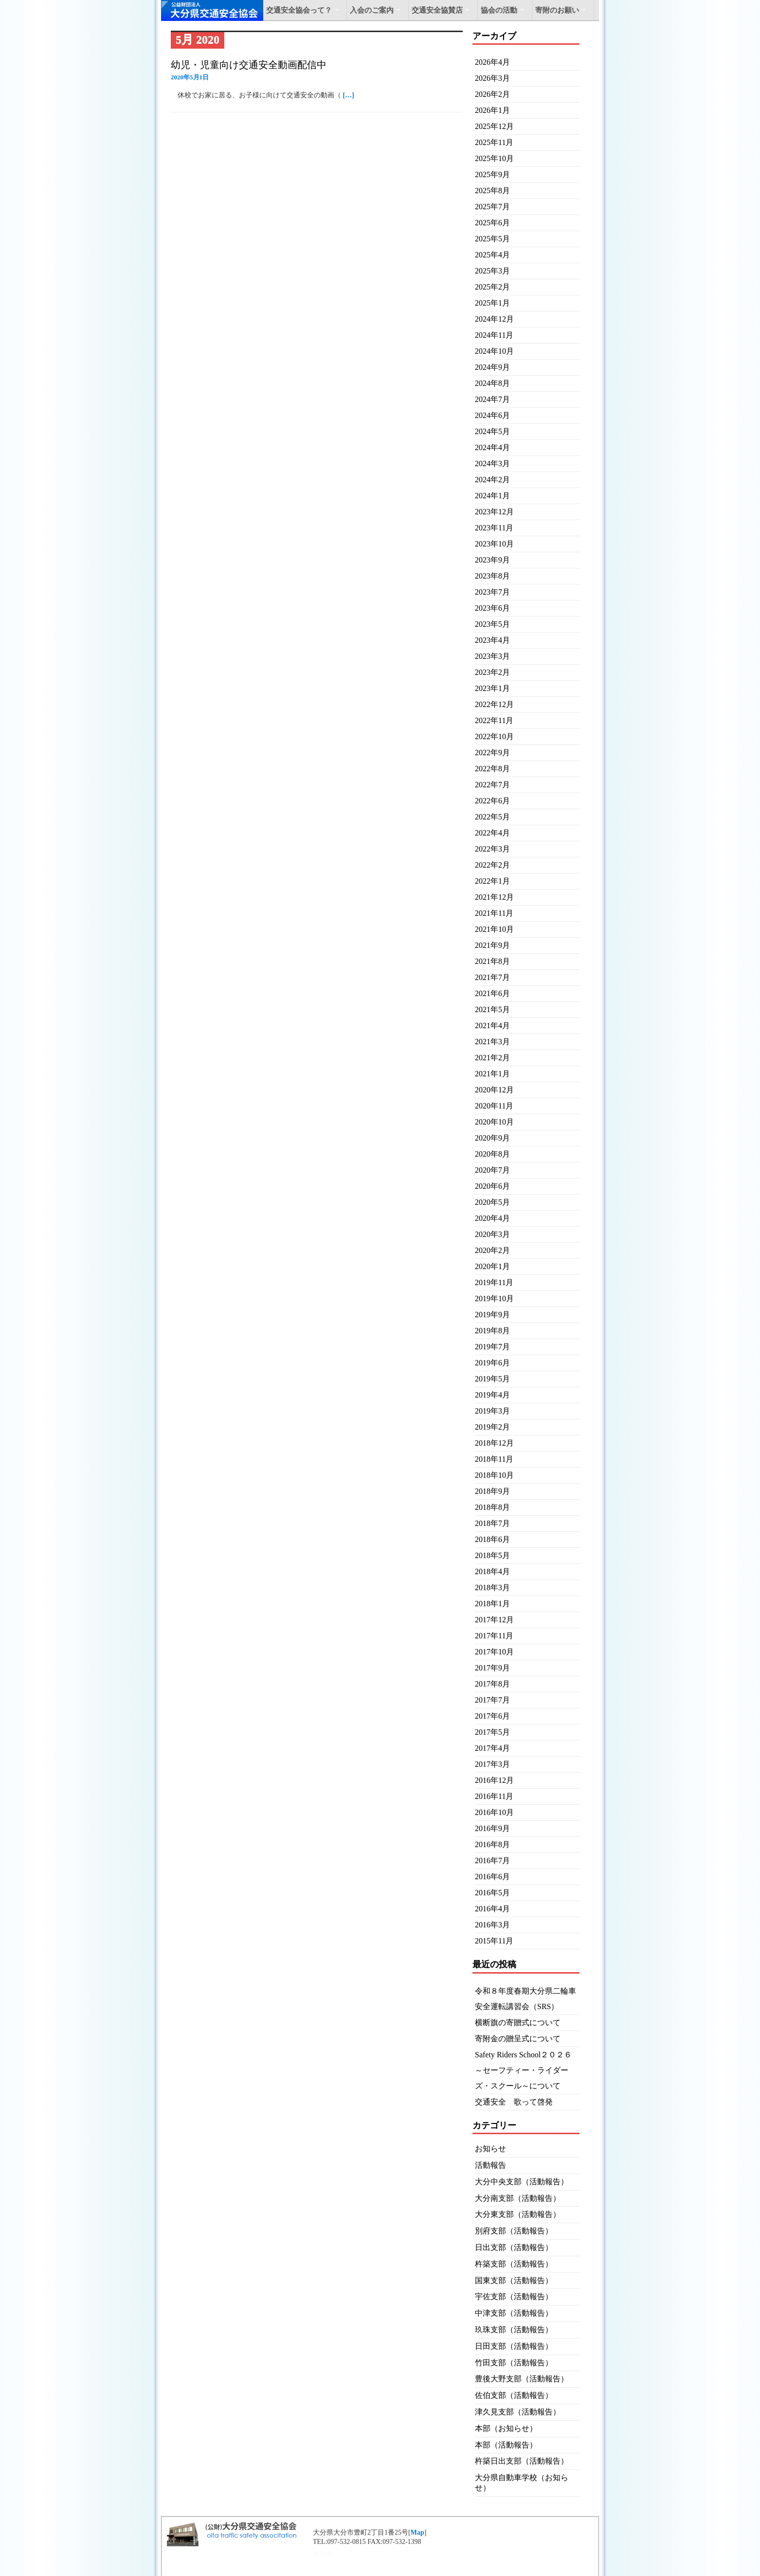  What do you see at coordinates (492, 608) in the screenshot?
I see `2023年6月` at bounding box center [492, 608].